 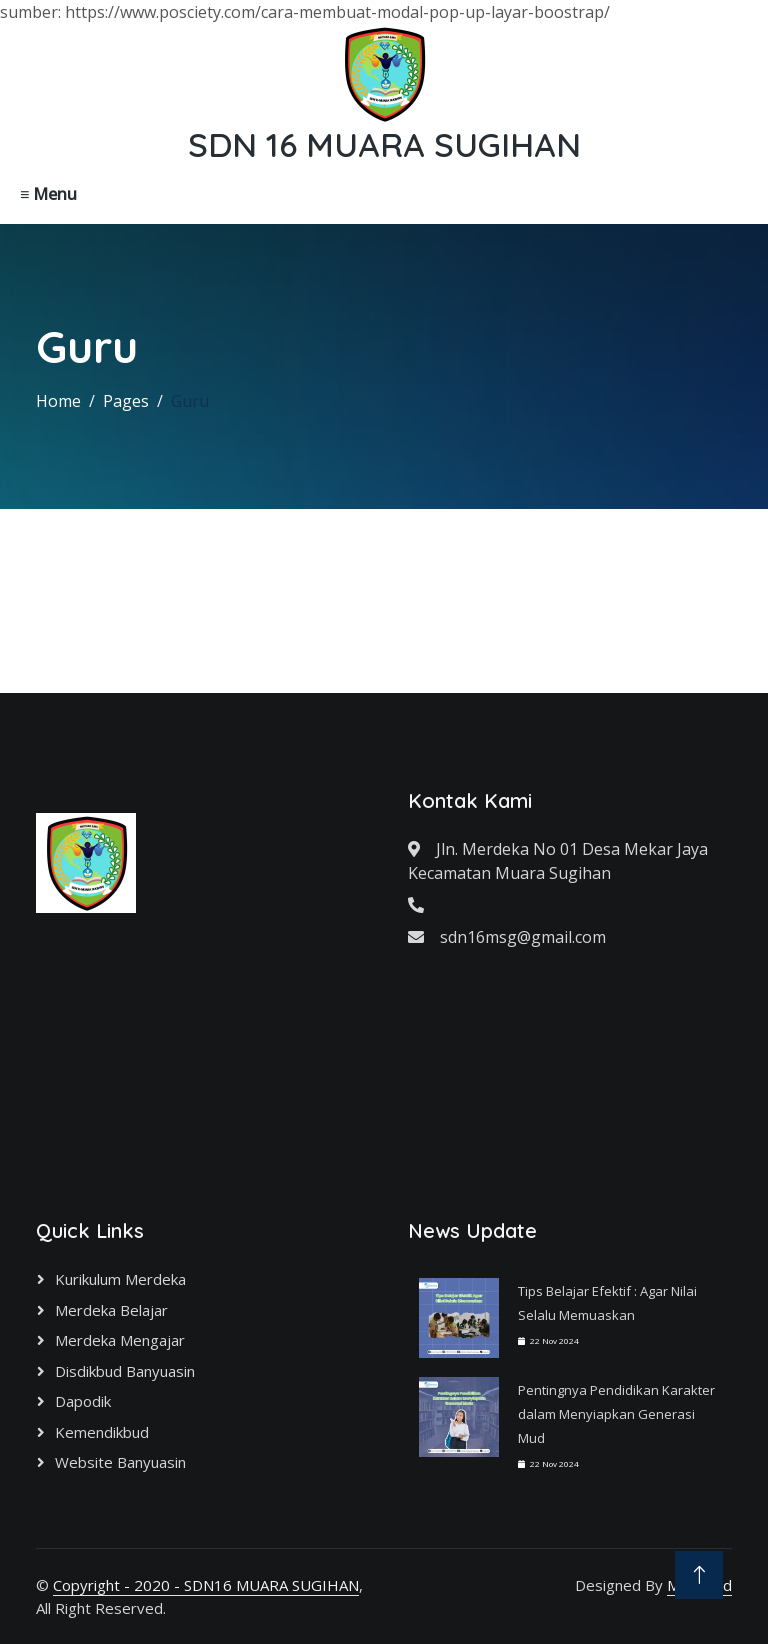 I want to click on ≡ Menu, so click(x=48, y=194).